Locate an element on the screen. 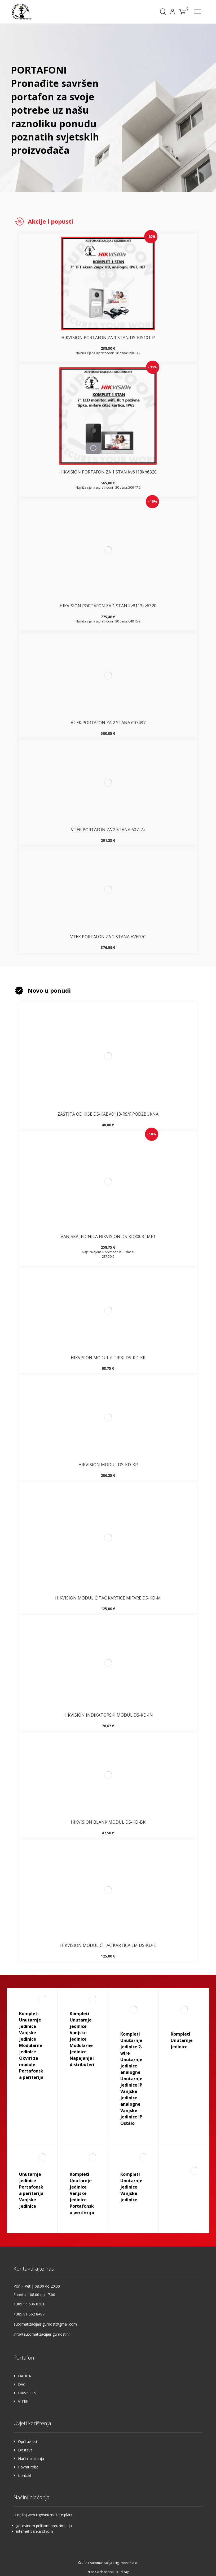 The height and width of the screenshot is (2576, 216). Kontakt is located at coordinates (25, 2475).